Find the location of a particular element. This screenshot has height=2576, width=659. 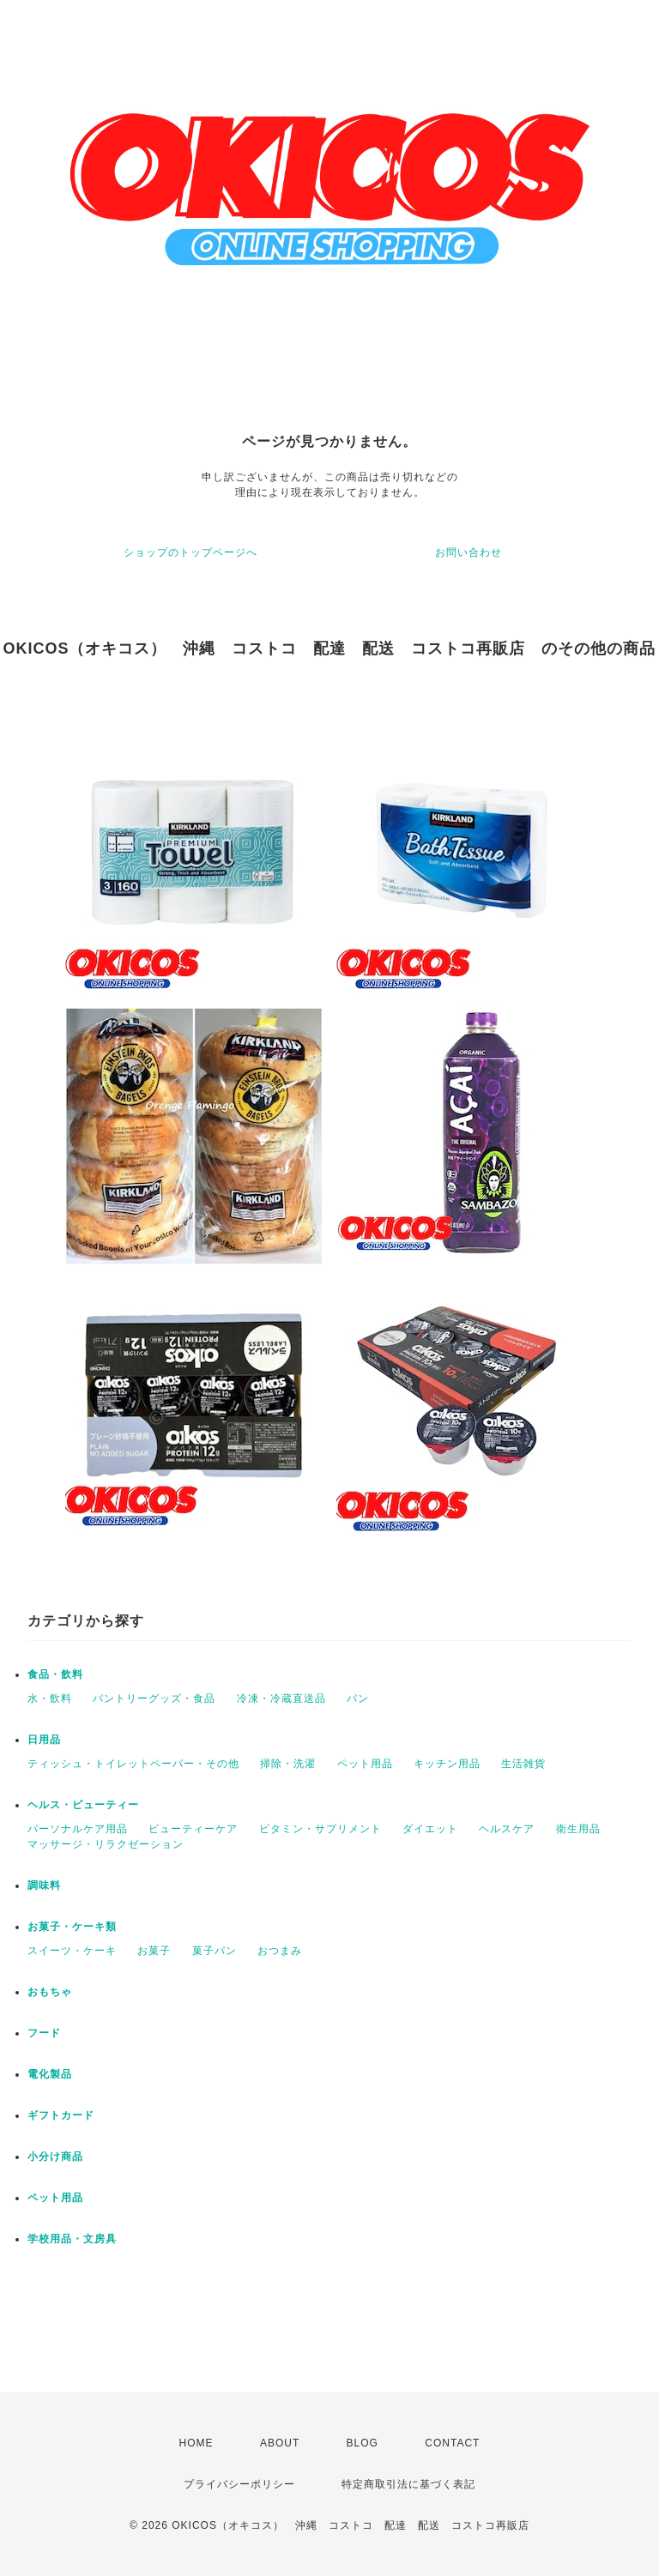

ギフトカード is located at coordinates (60, 2115).